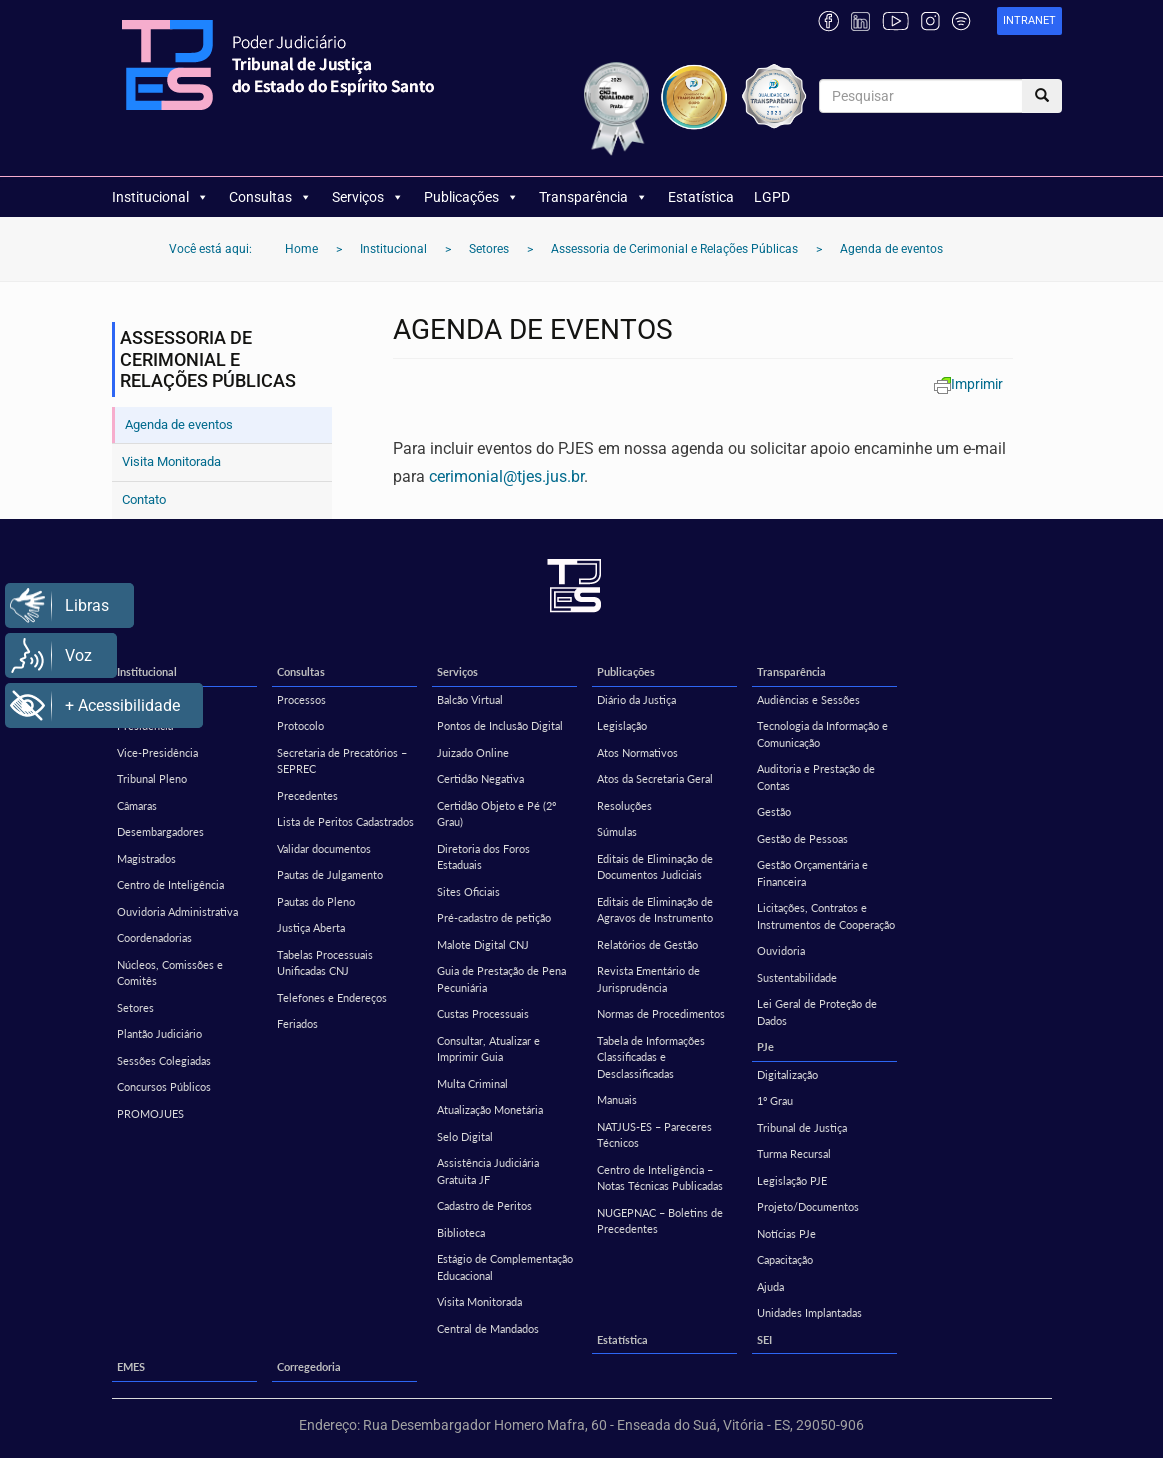  I want to click on Atos Normativos, so click(637, 752).